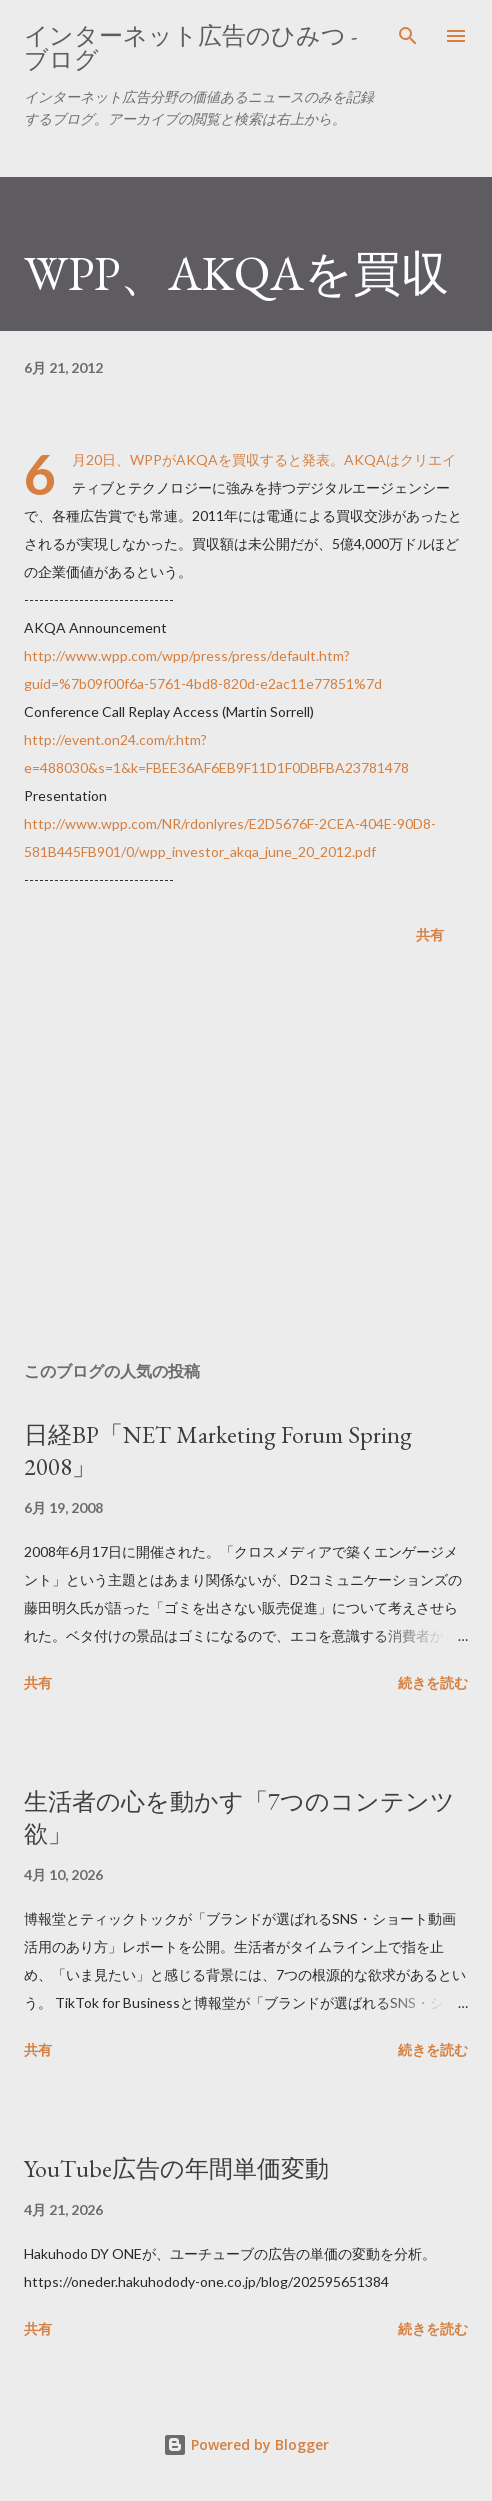 The image size is (492, 2501). What do you see at coordinates (246, 1157) in the screenshot?
I see `[Advertisement]` at bounding box center [246, 1157].